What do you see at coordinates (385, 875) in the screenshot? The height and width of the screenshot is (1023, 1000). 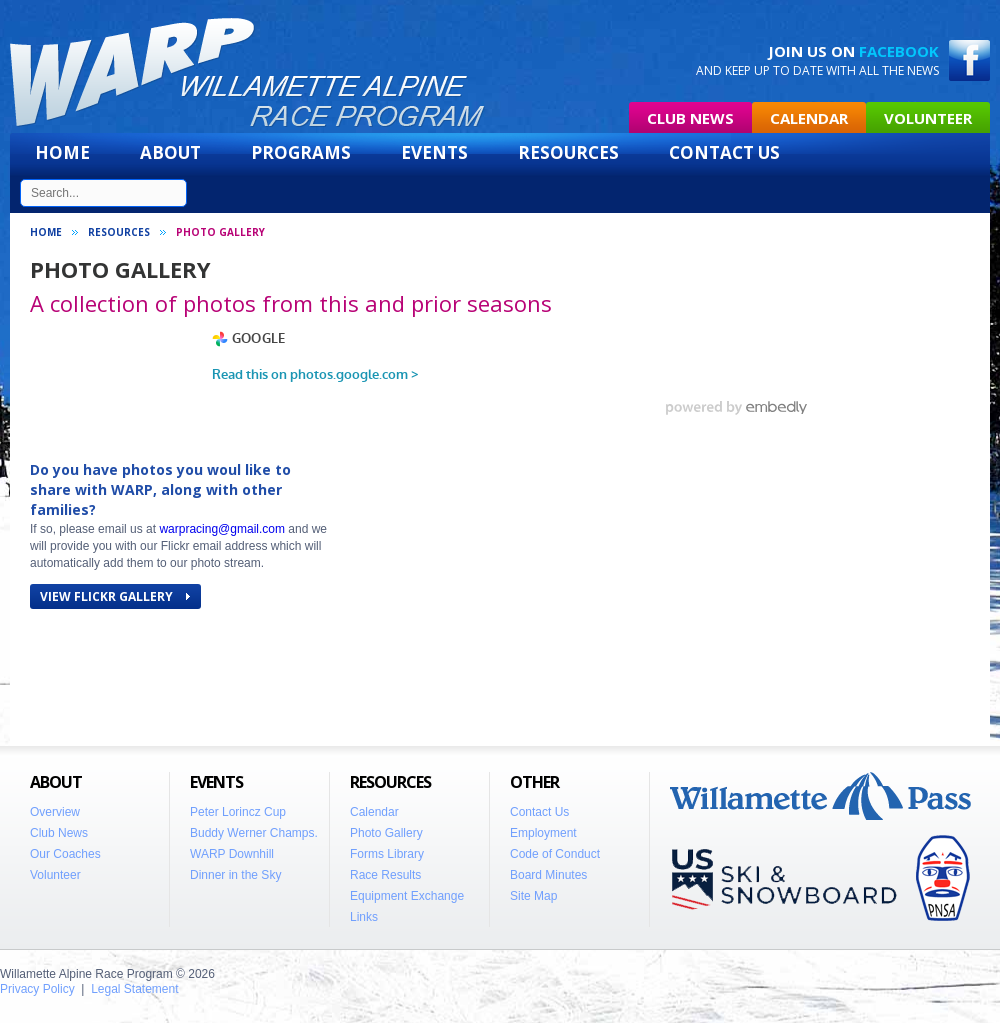 I see `Race Results` at bounding box center [385, 875].